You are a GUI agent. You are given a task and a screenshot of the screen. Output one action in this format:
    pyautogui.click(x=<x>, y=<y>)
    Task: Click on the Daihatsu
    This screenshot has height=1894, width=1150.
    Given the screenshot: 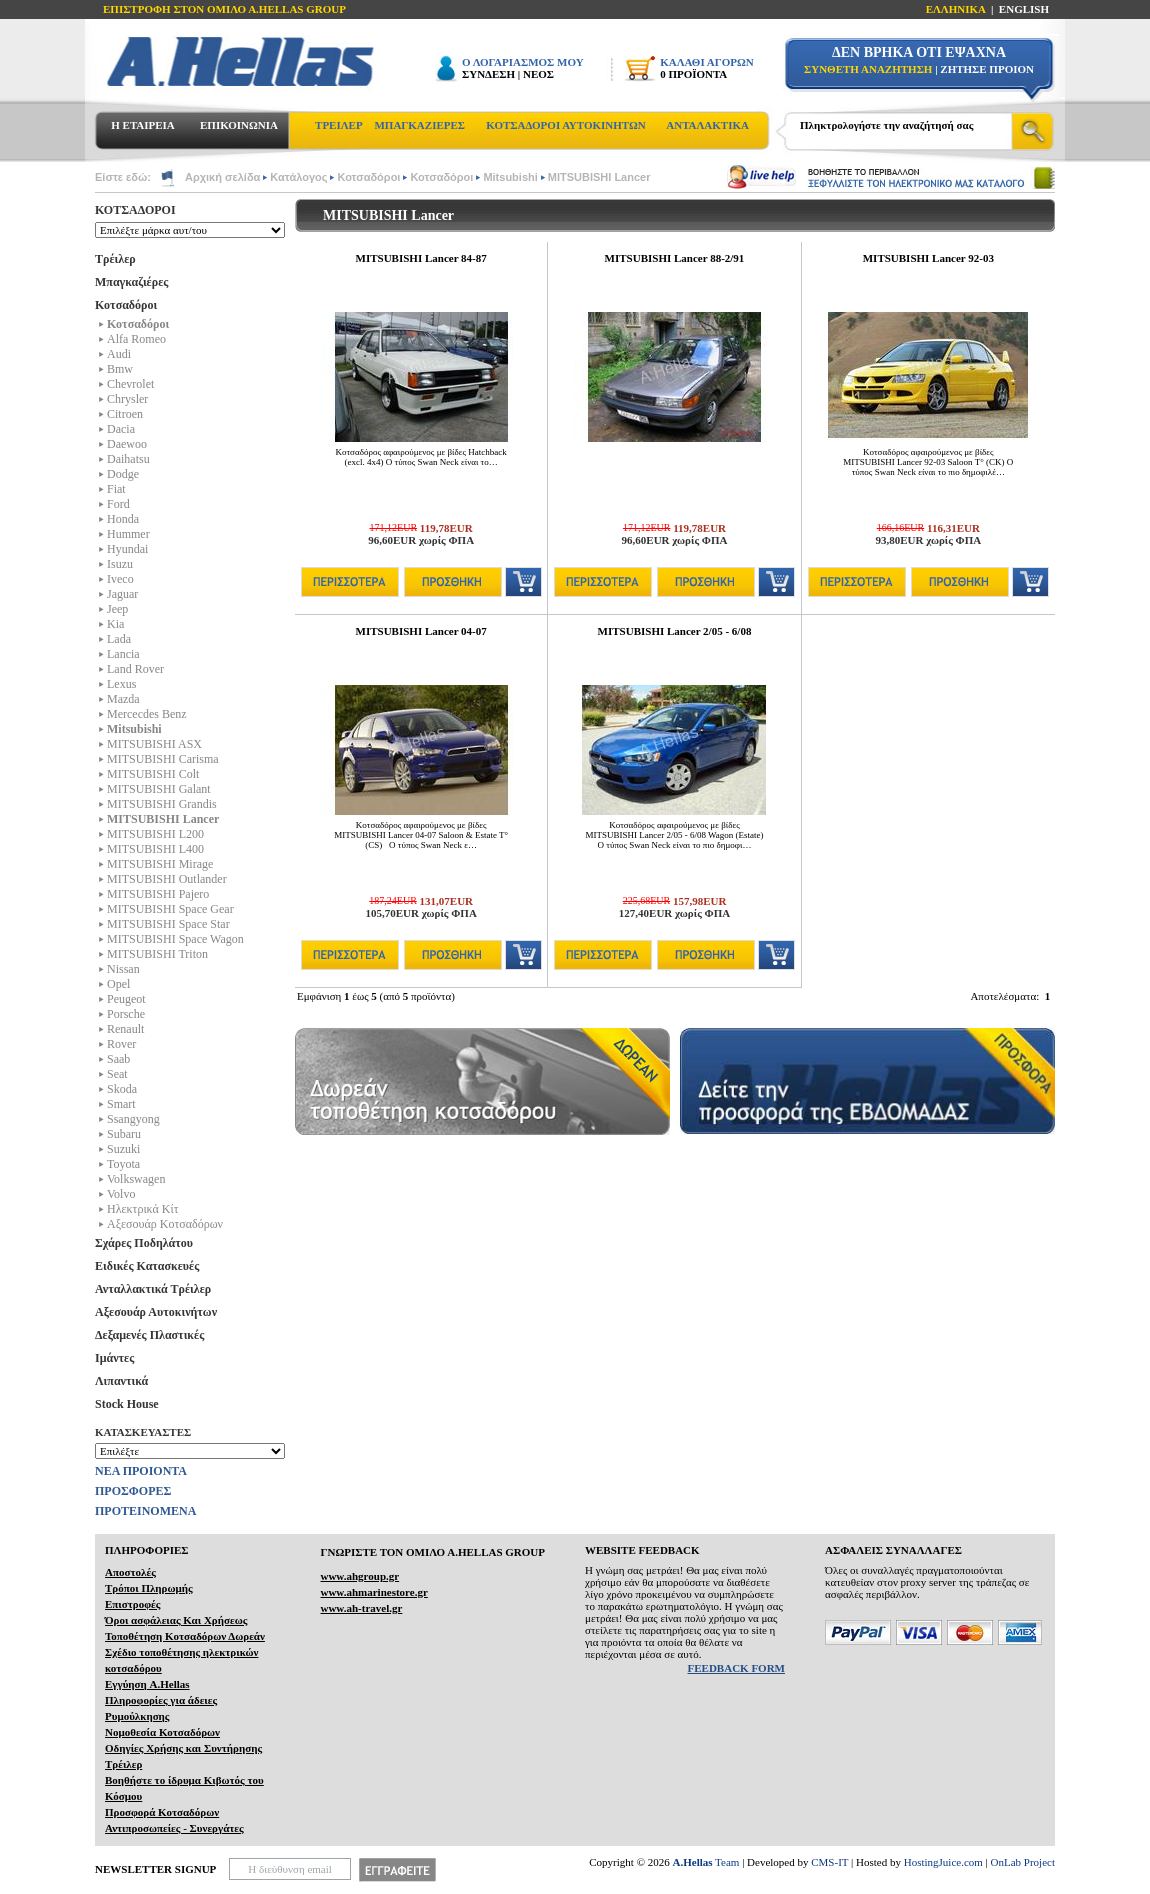 What is the action you would take?
    pyautogui.click(x=128, y=459)
    